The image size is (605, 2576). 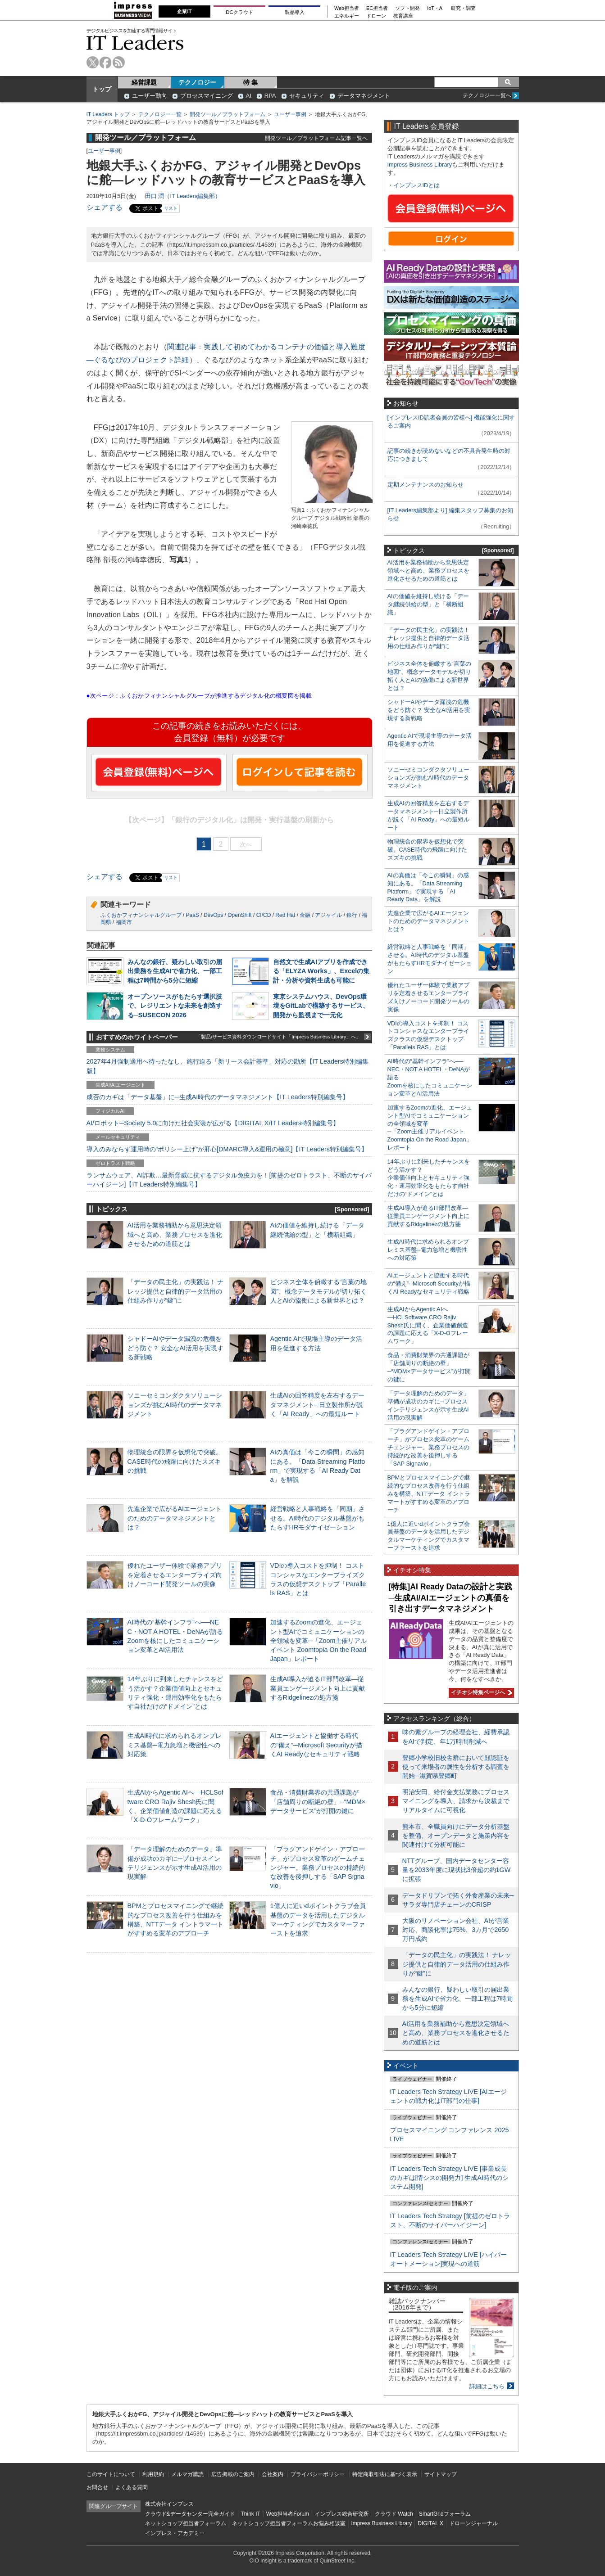 What do you see at coordinates (487, 2386) in the screenshot?
I see `詳細はこちら` at bounding box center [487, 2386].